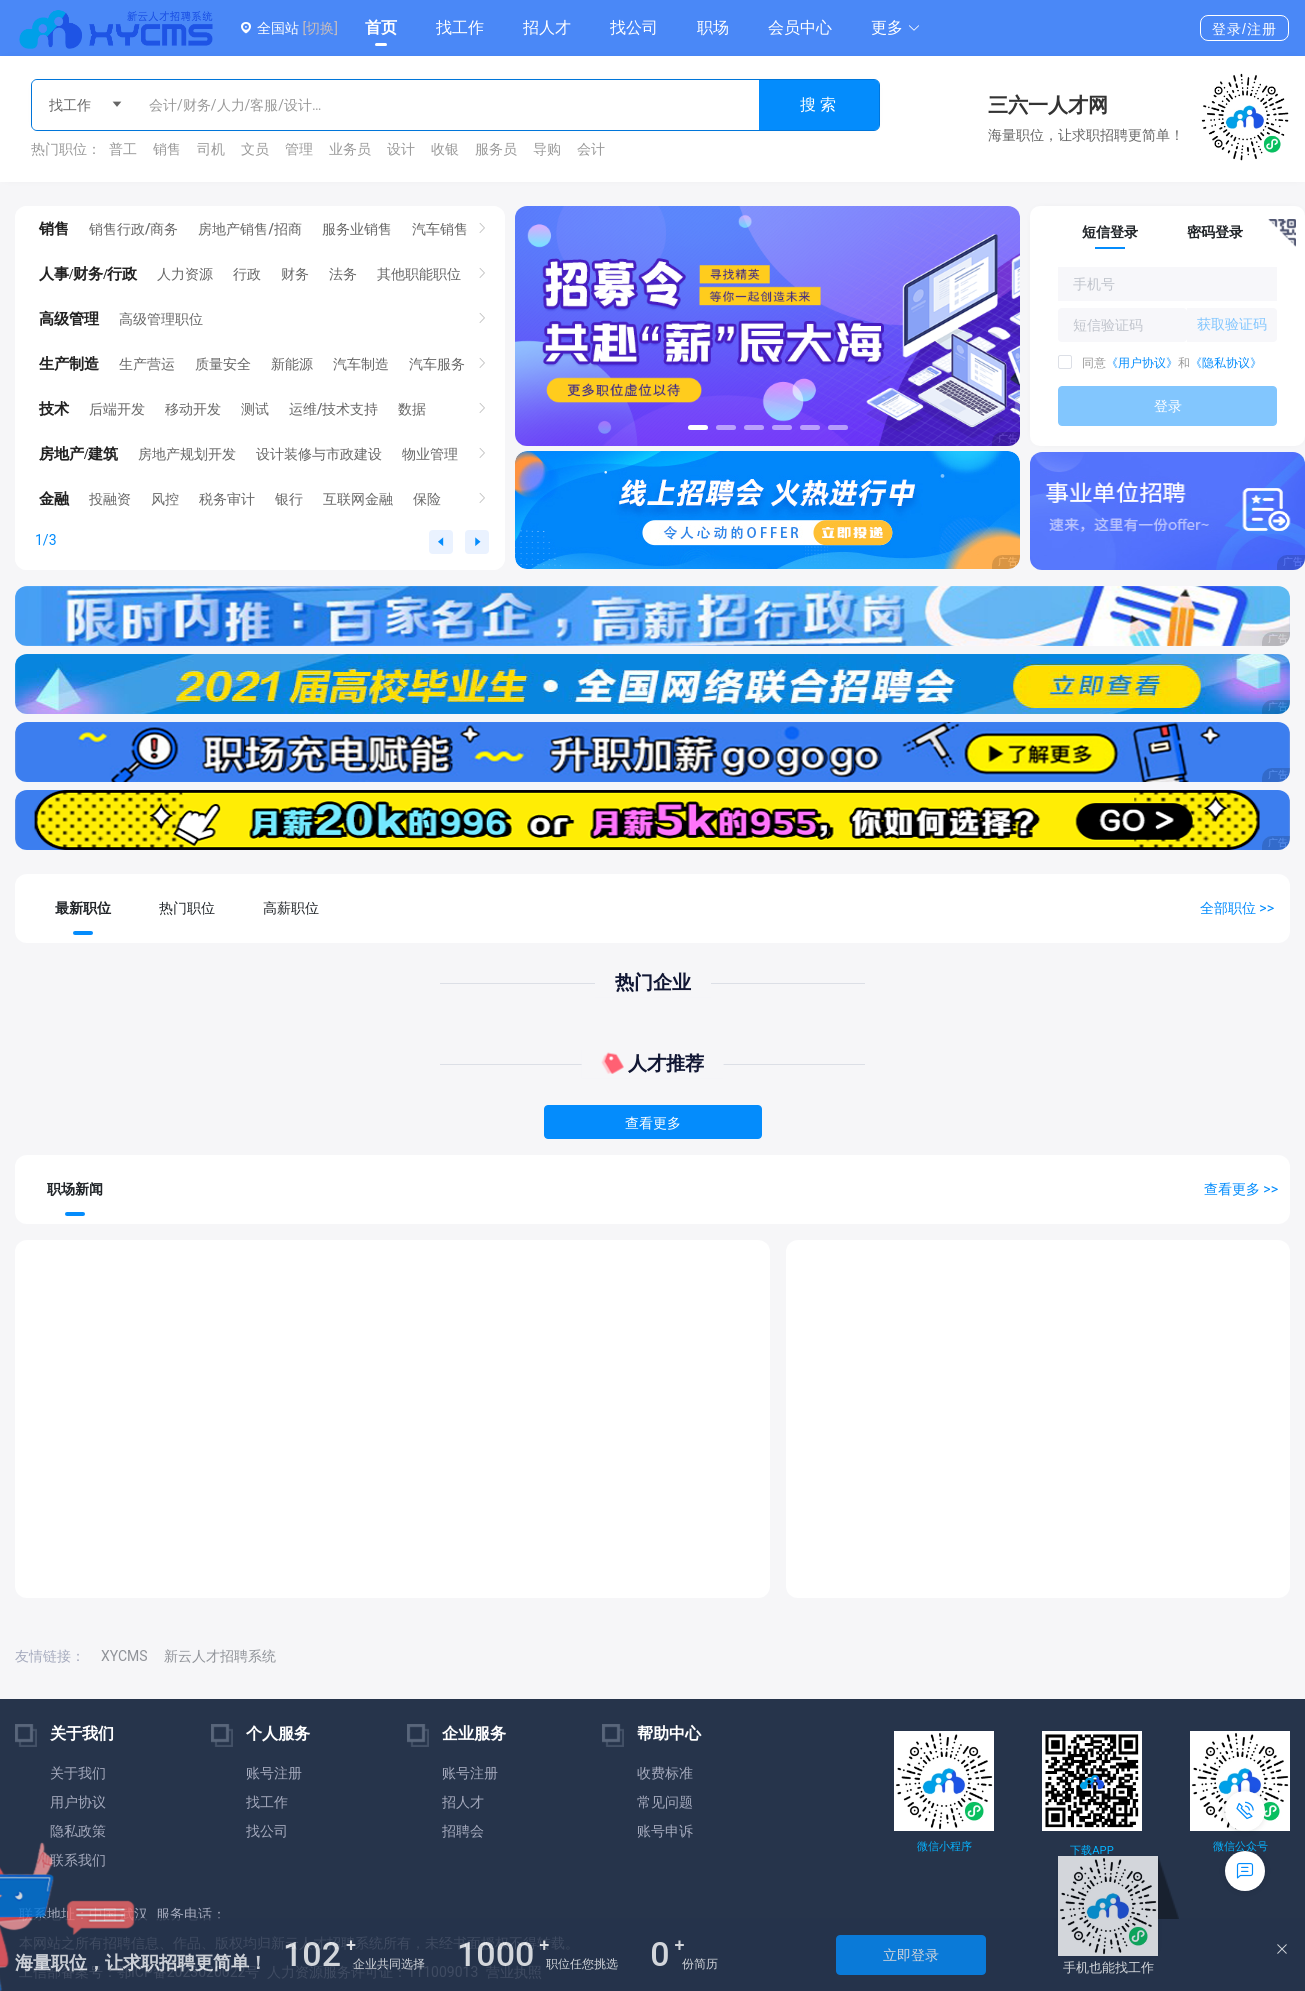  Describe the element at coordinates (124, 1656) in the screenshot. I see `XYCMS` at that location.